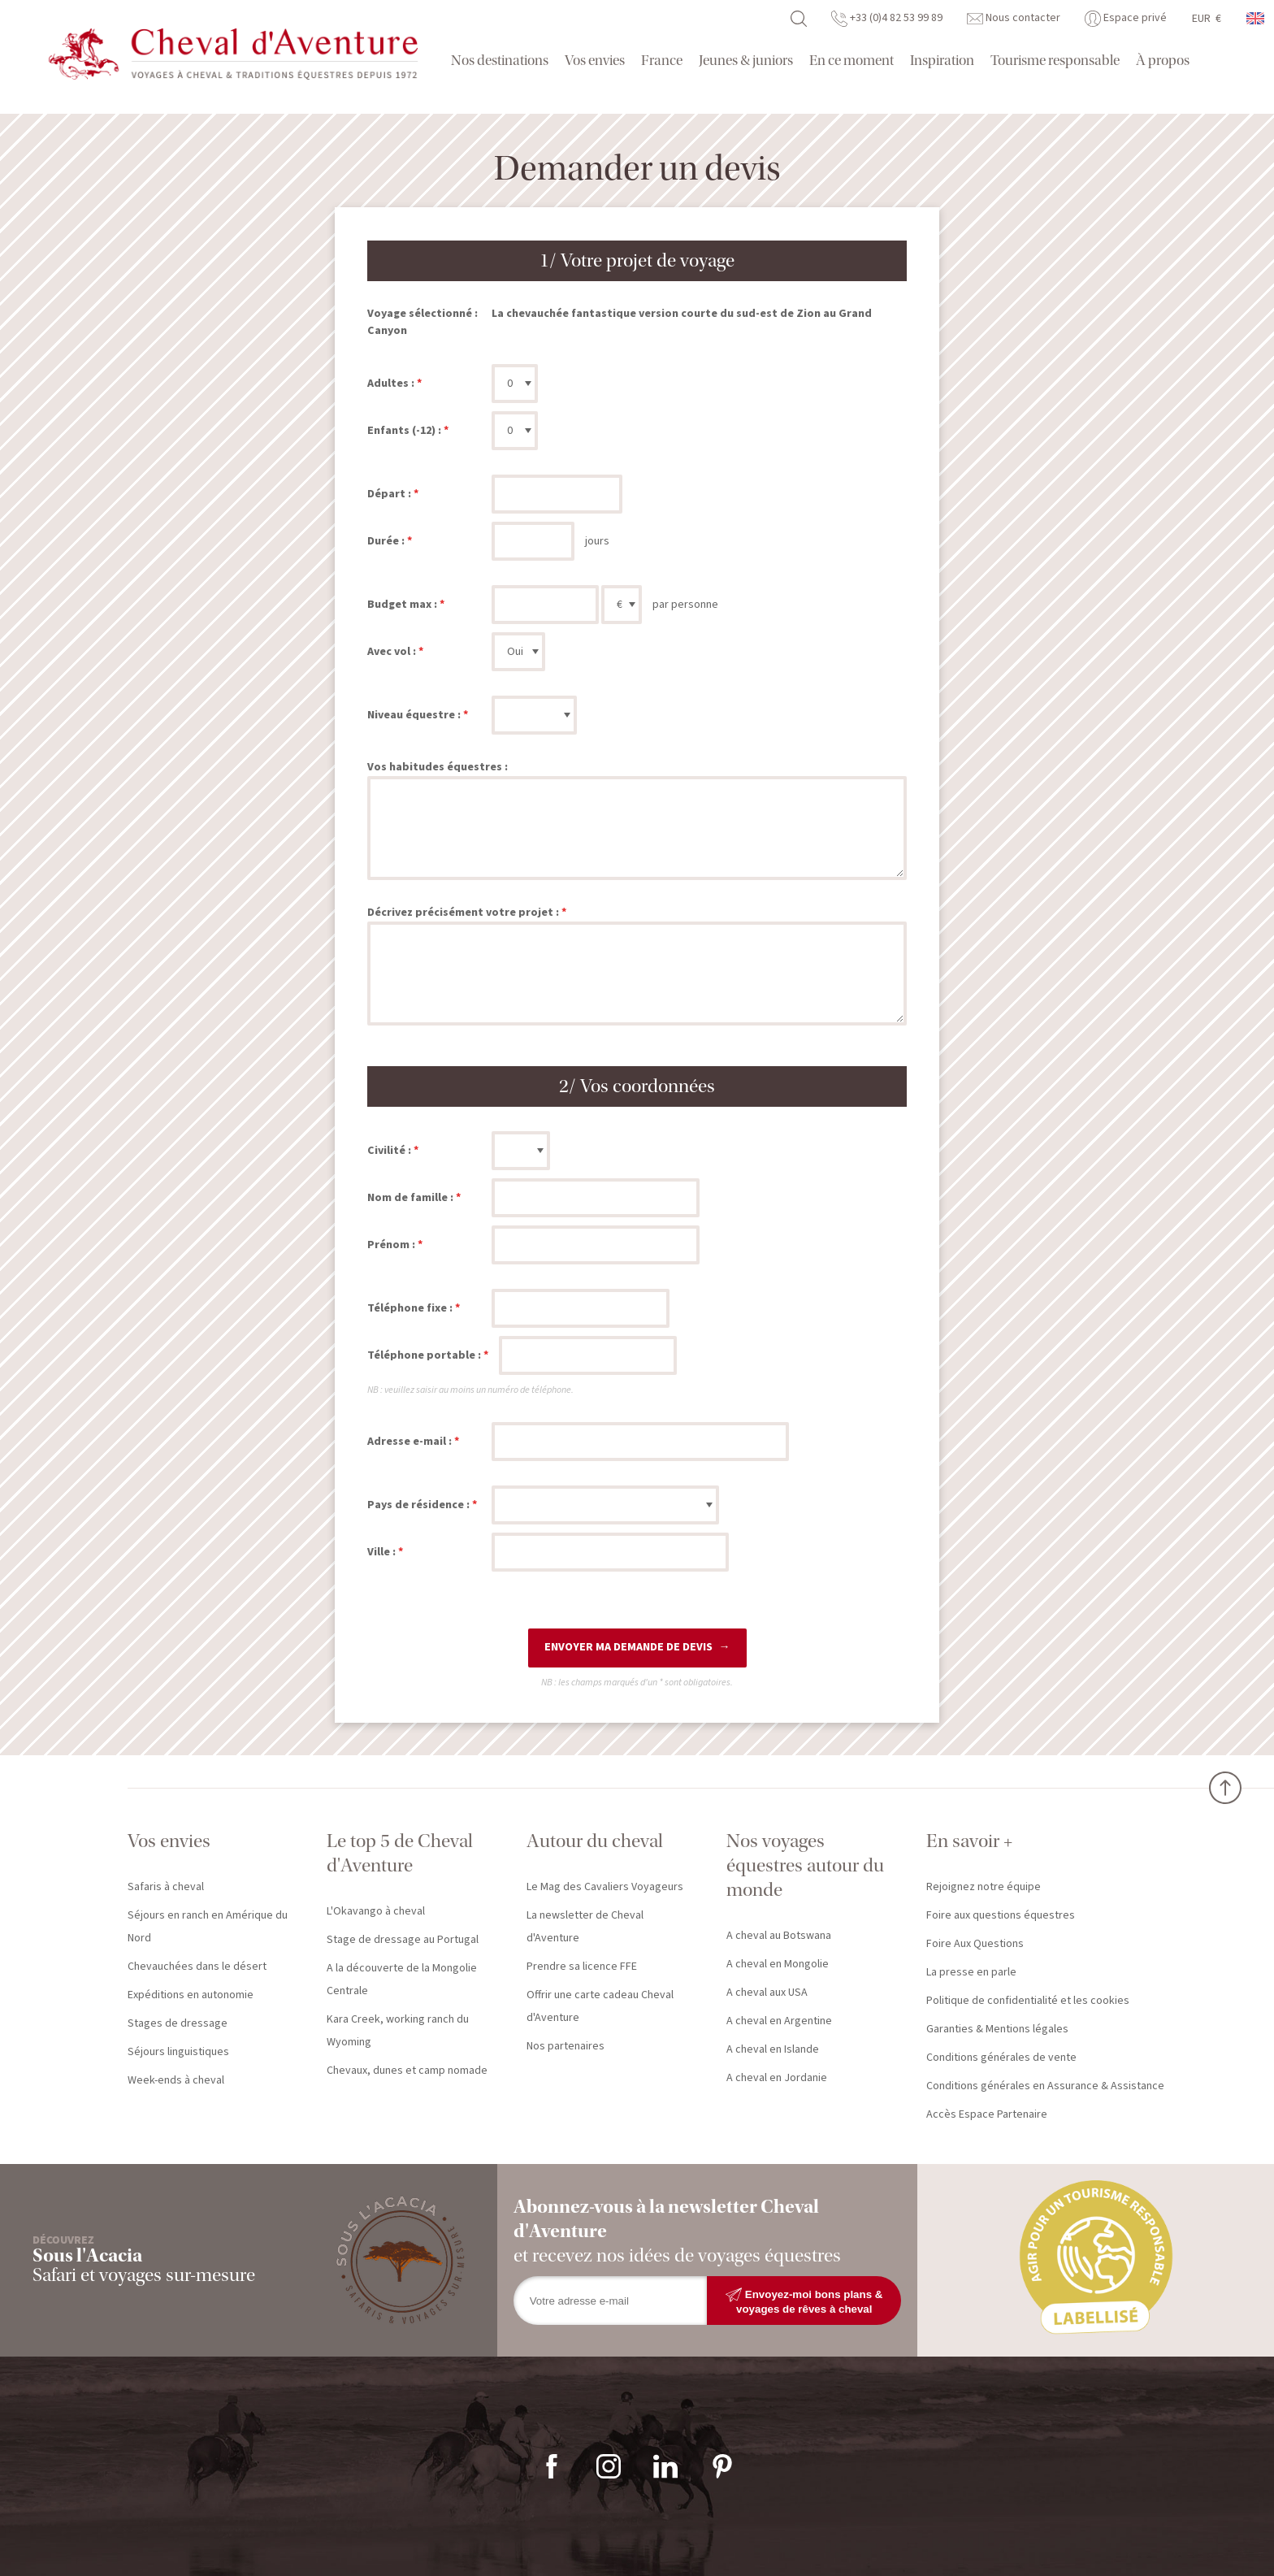  I want to click on Nous contacter, so click(1013, 18).